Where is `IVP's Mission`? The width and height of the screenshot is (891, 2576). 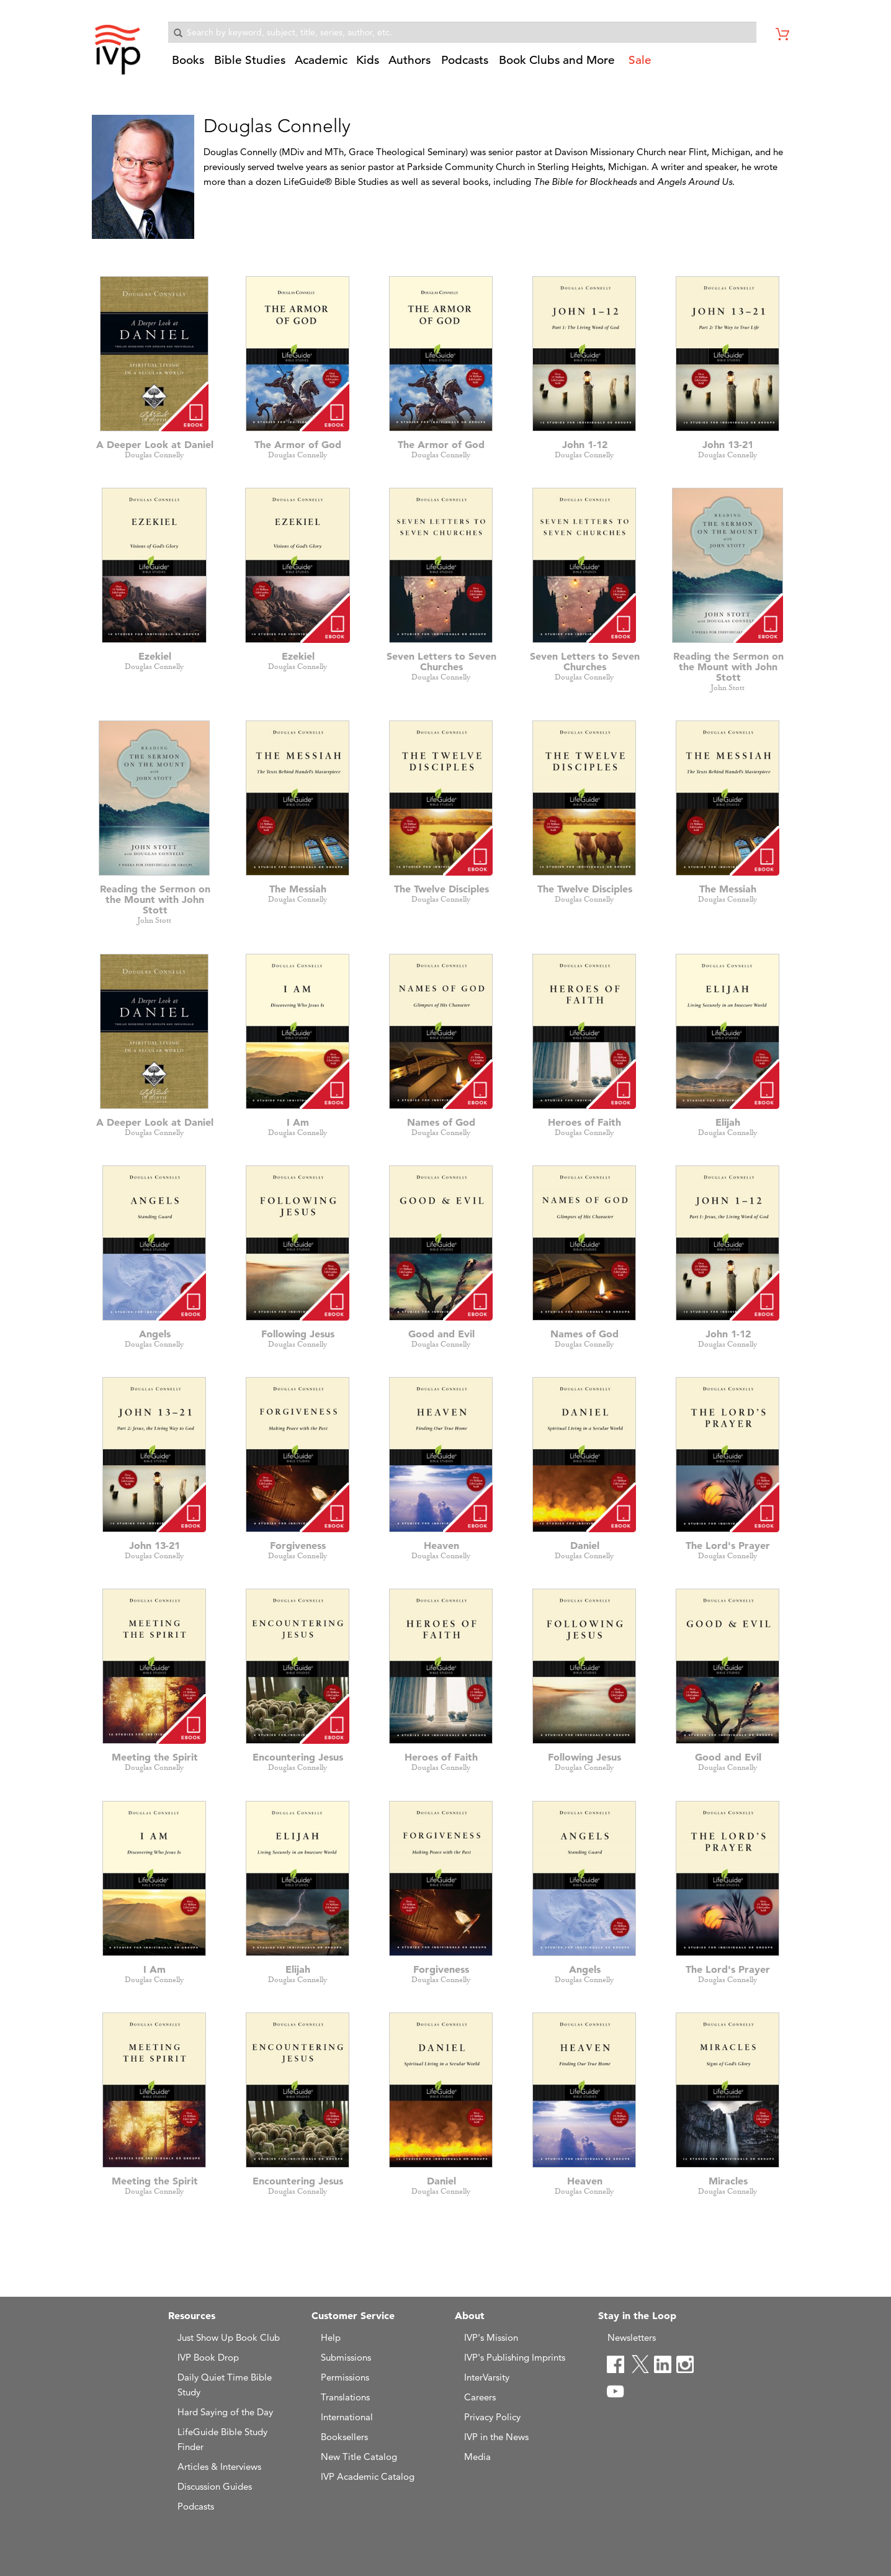
IVP's Mission is located at coordinates (491, 2337).